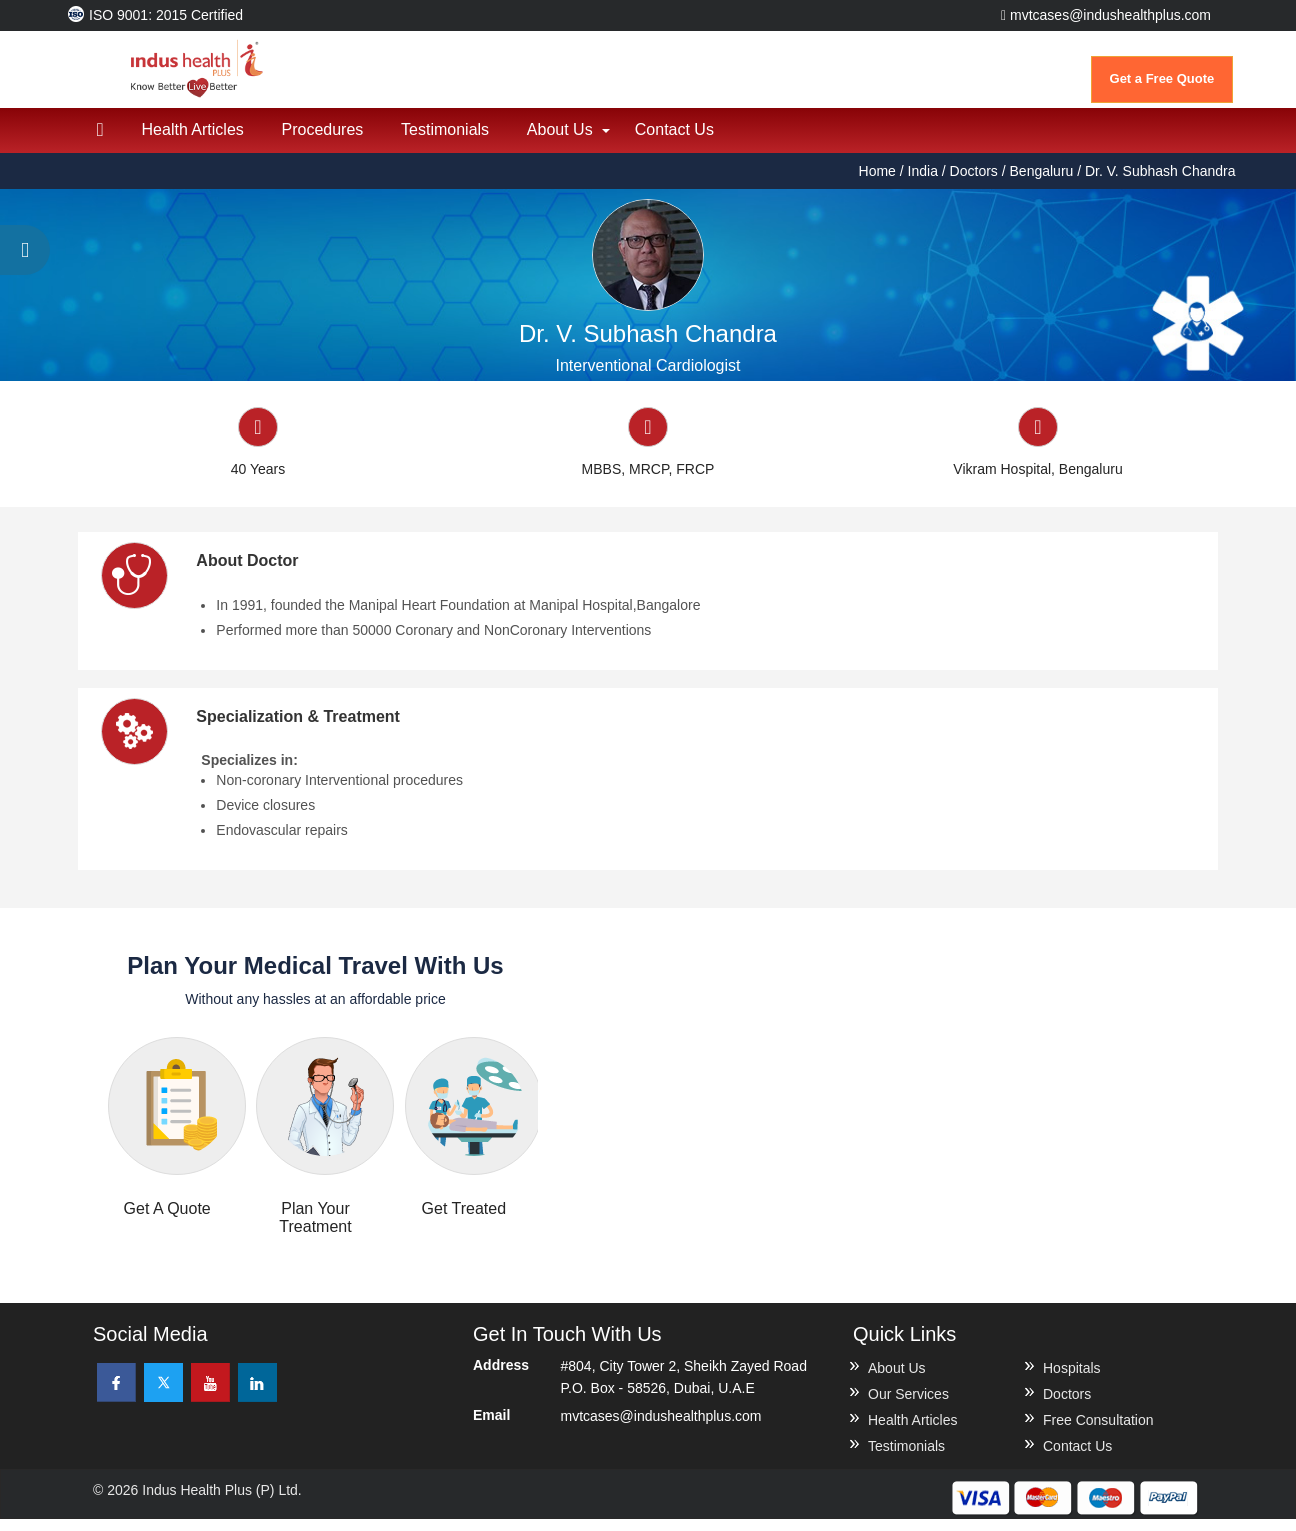 The image size is (1296, 1531). I want to click on Procedures, so click(328, 140).